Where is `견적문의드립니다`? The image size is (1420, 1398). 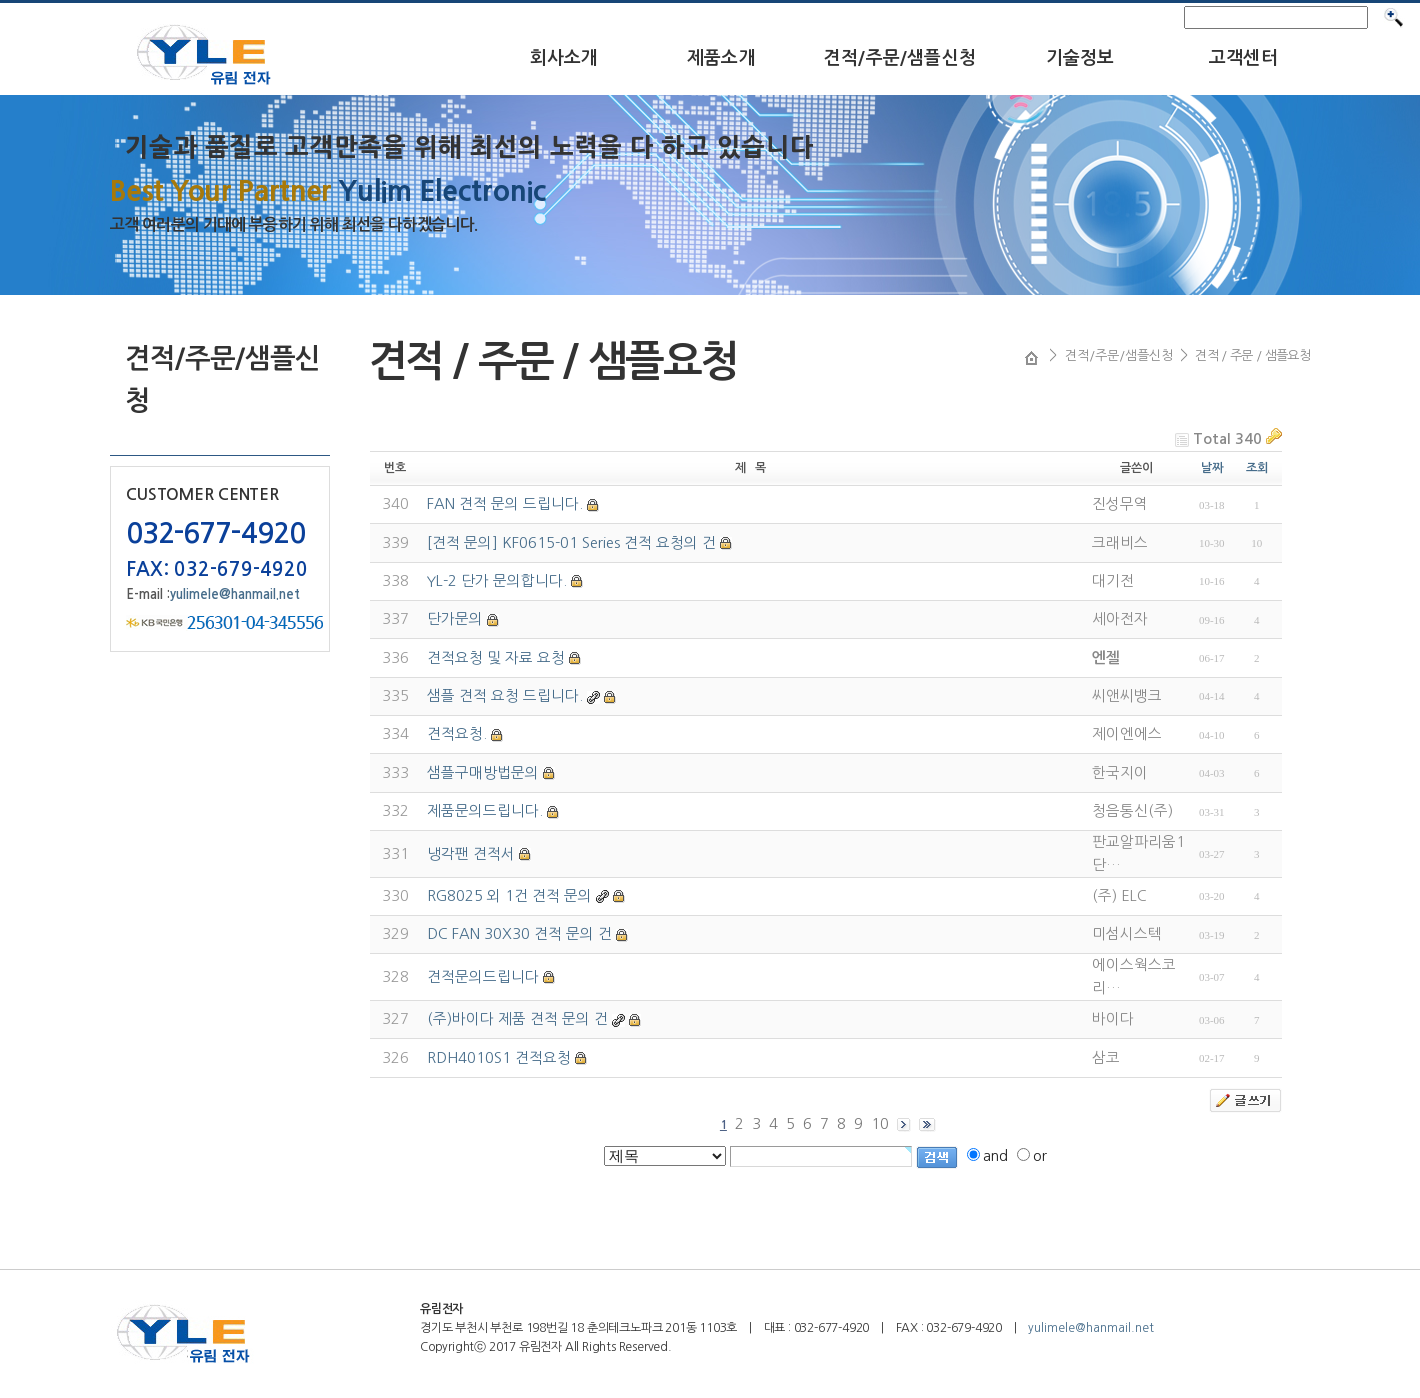
견적문의드립니다 is located at coordinates (483, 976).